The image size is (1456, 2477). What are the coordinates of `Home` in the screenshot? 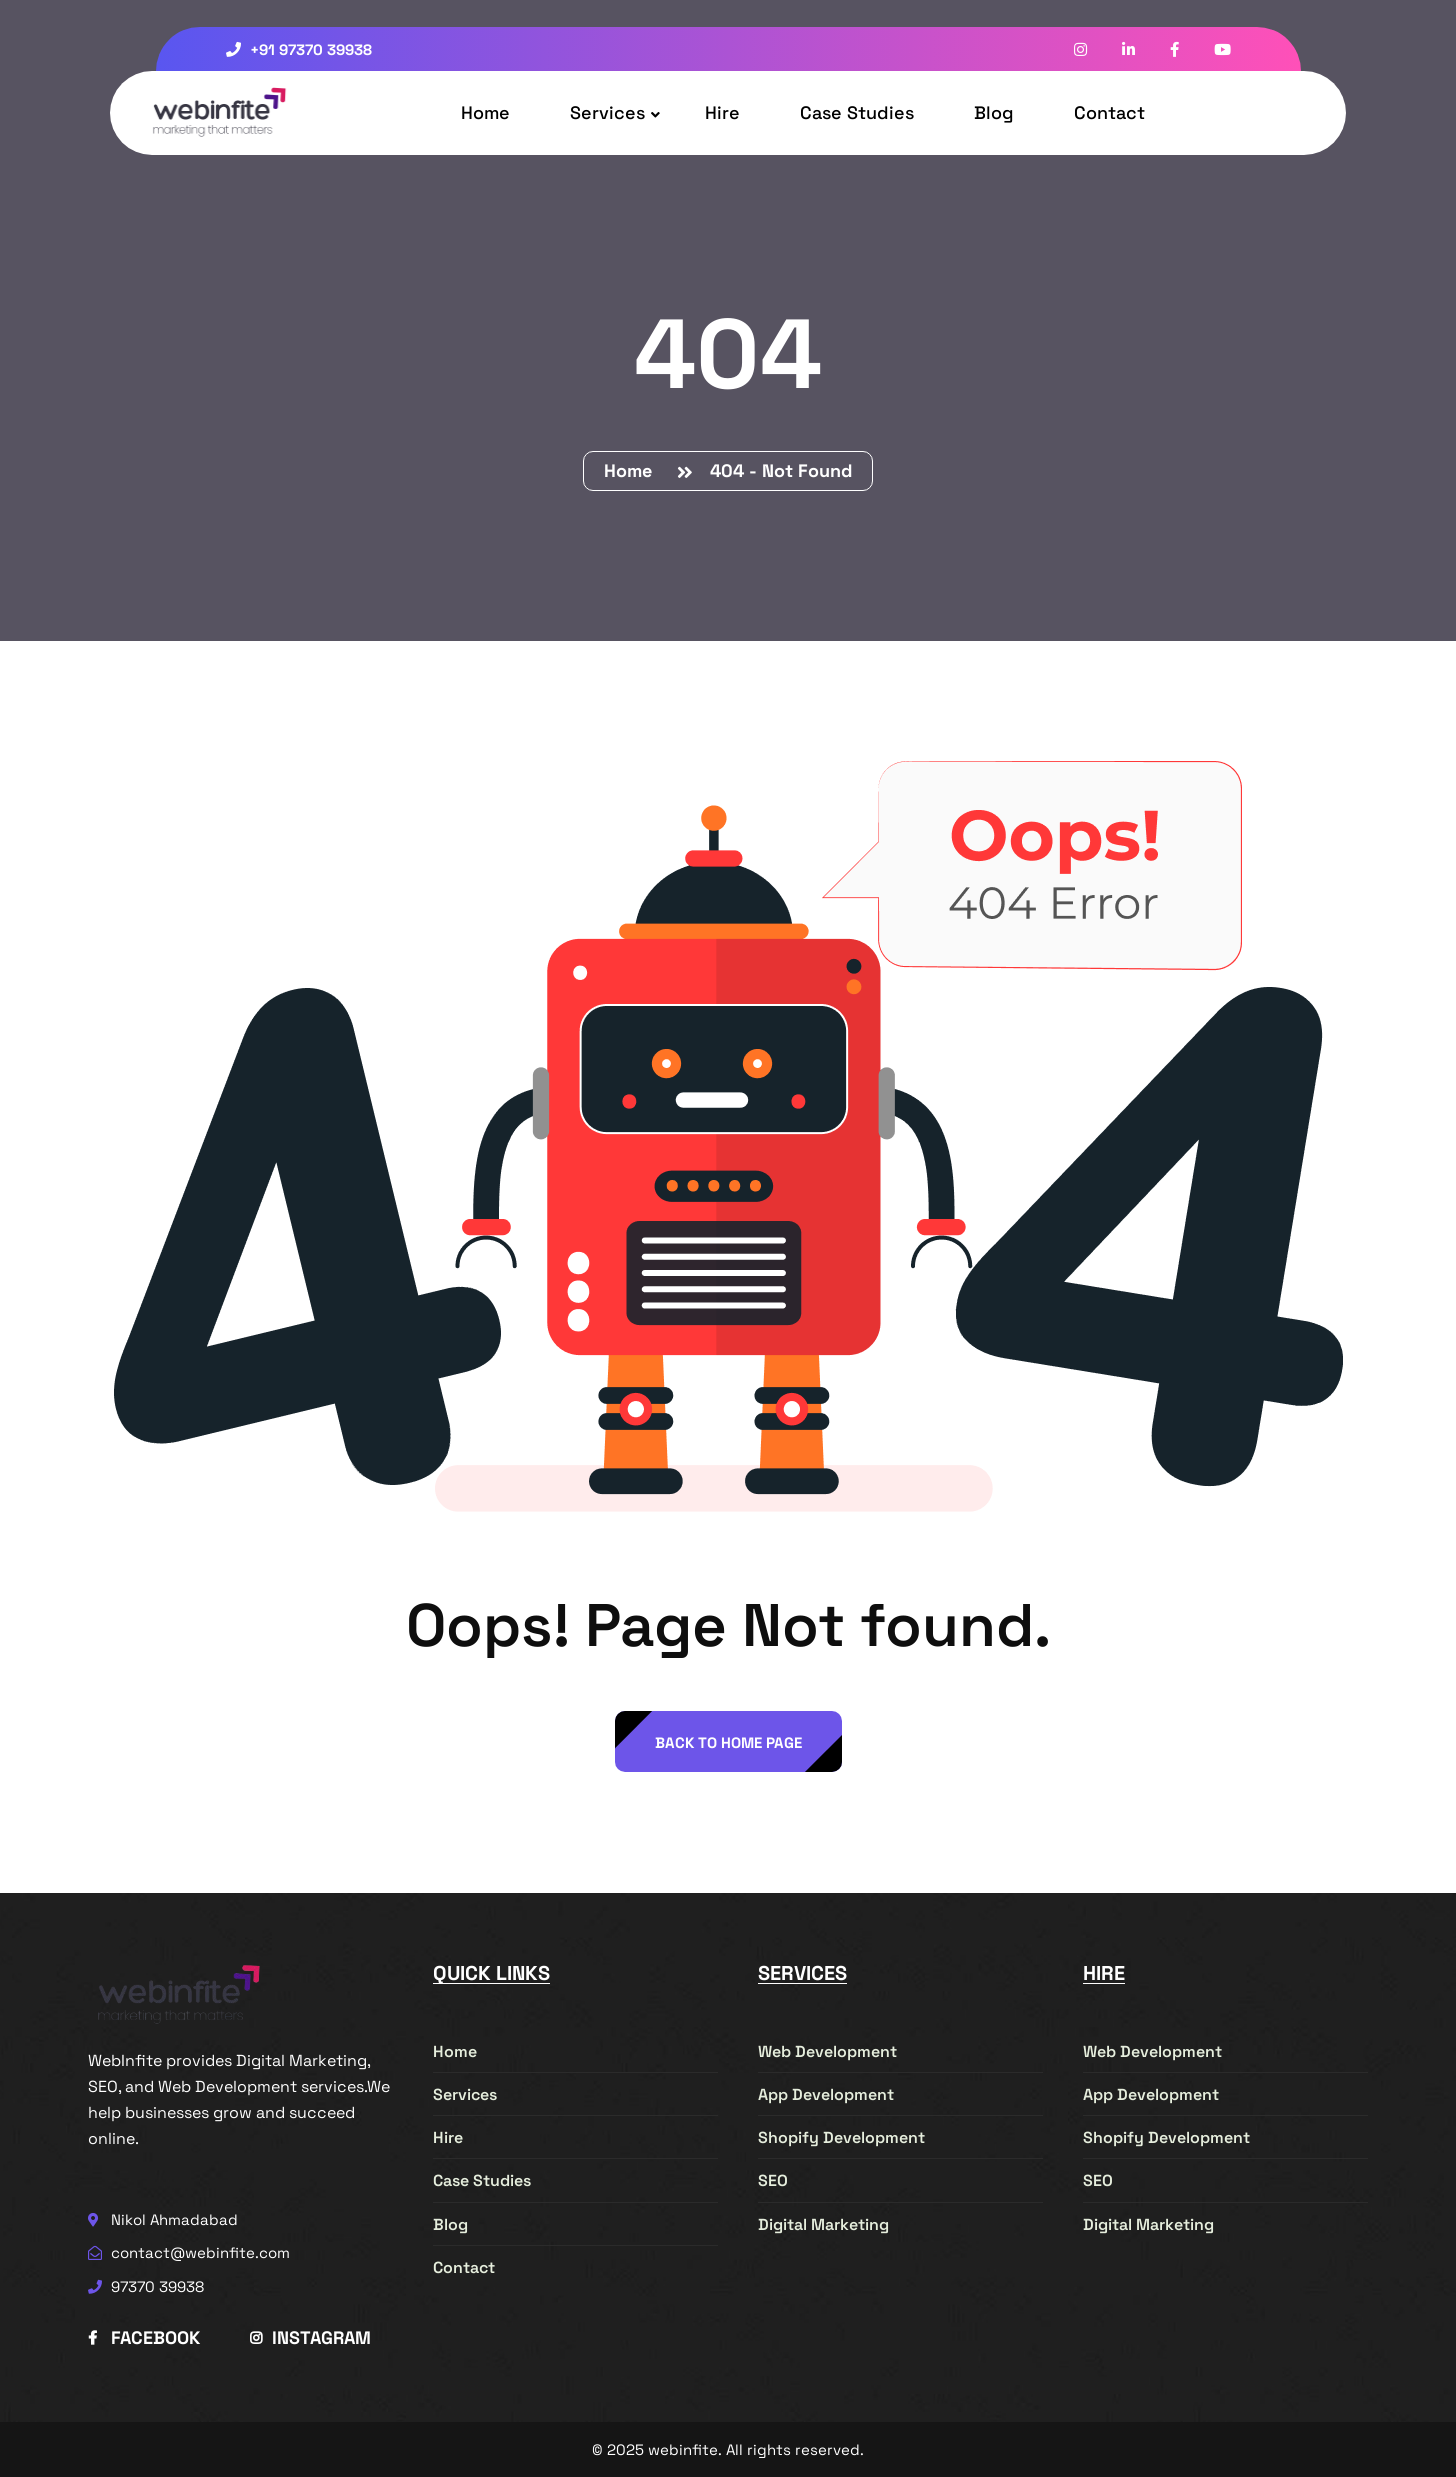 It's located at (485, 112).